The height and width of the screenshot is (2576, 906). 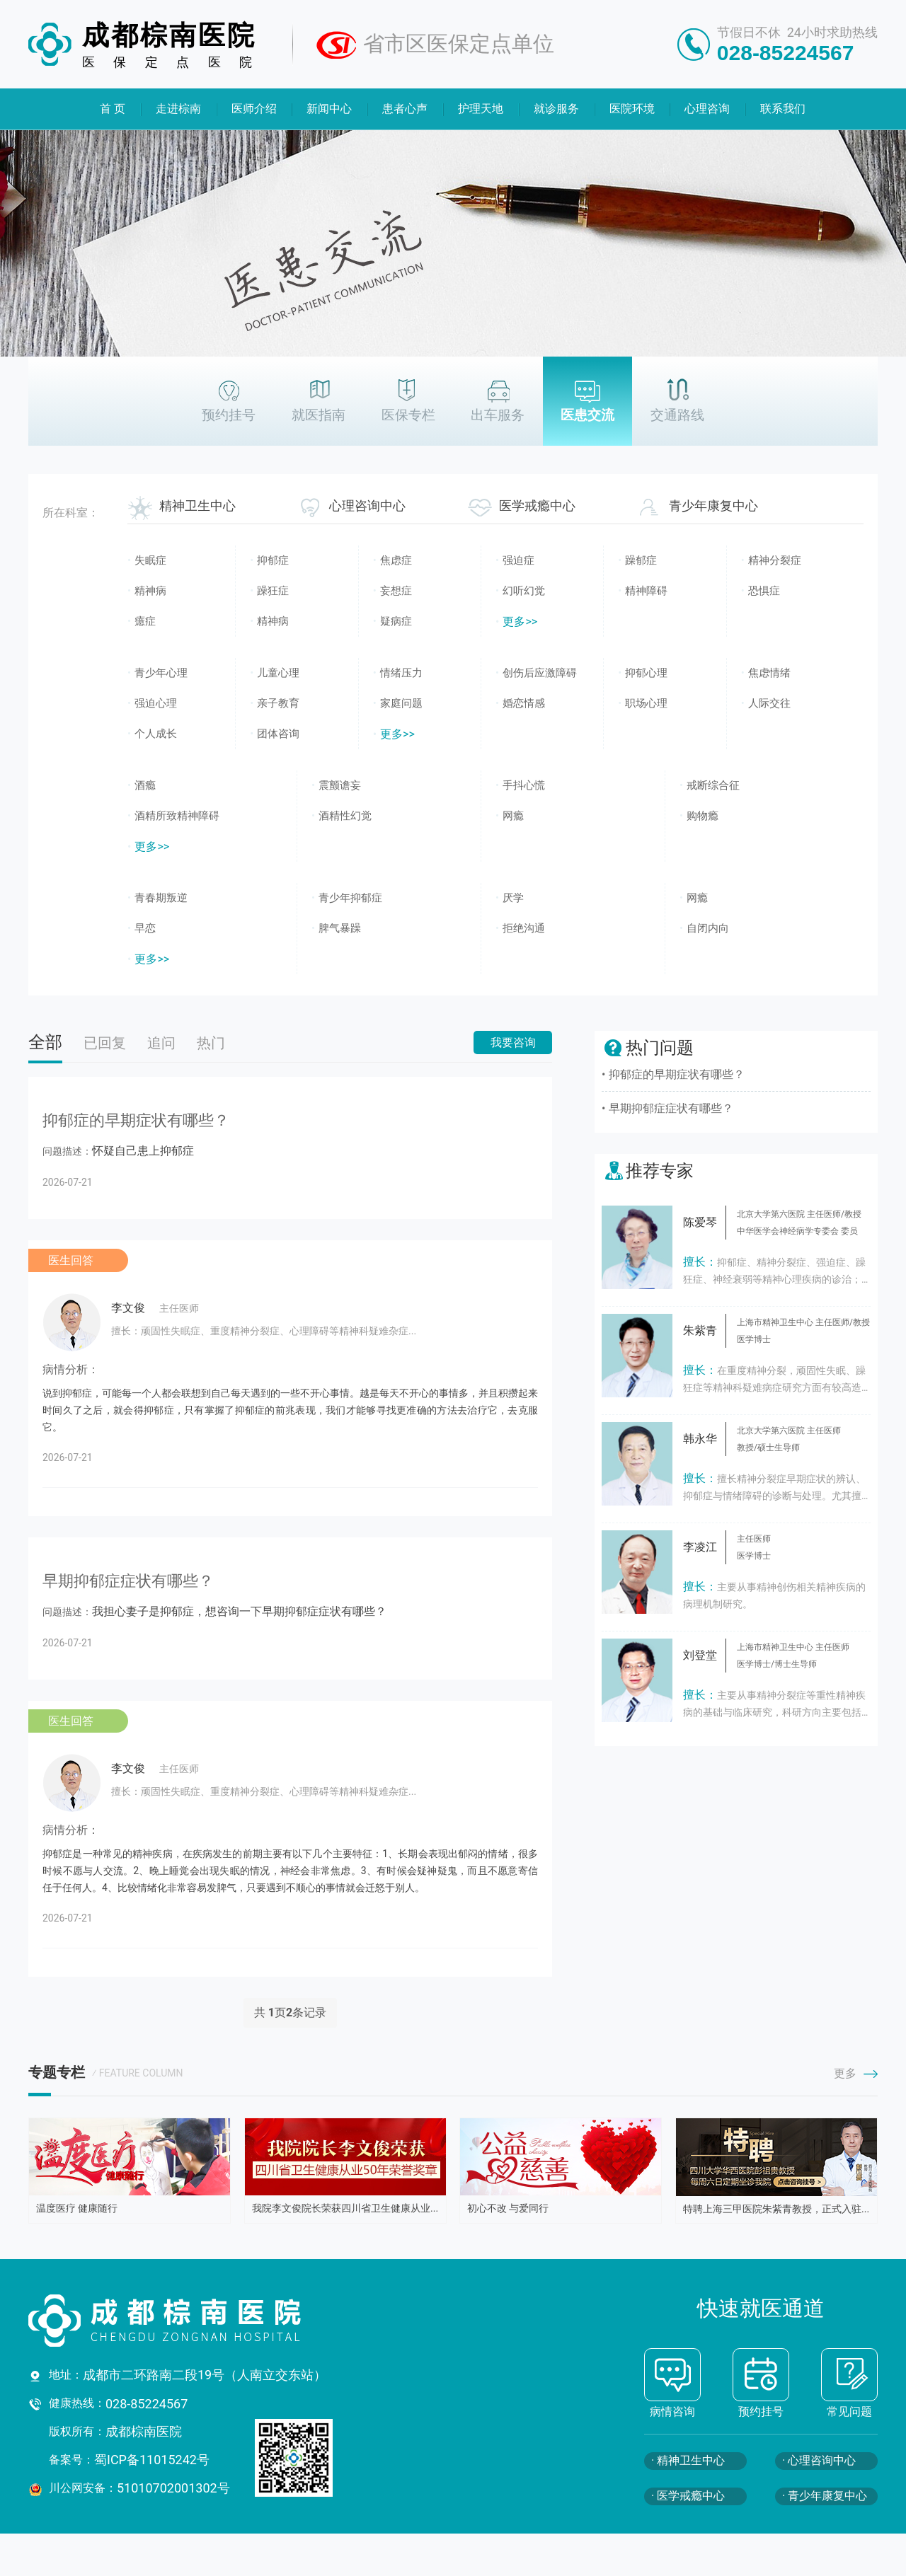 I want to click on 青少年抑郁症, so click(x=350, y=897).